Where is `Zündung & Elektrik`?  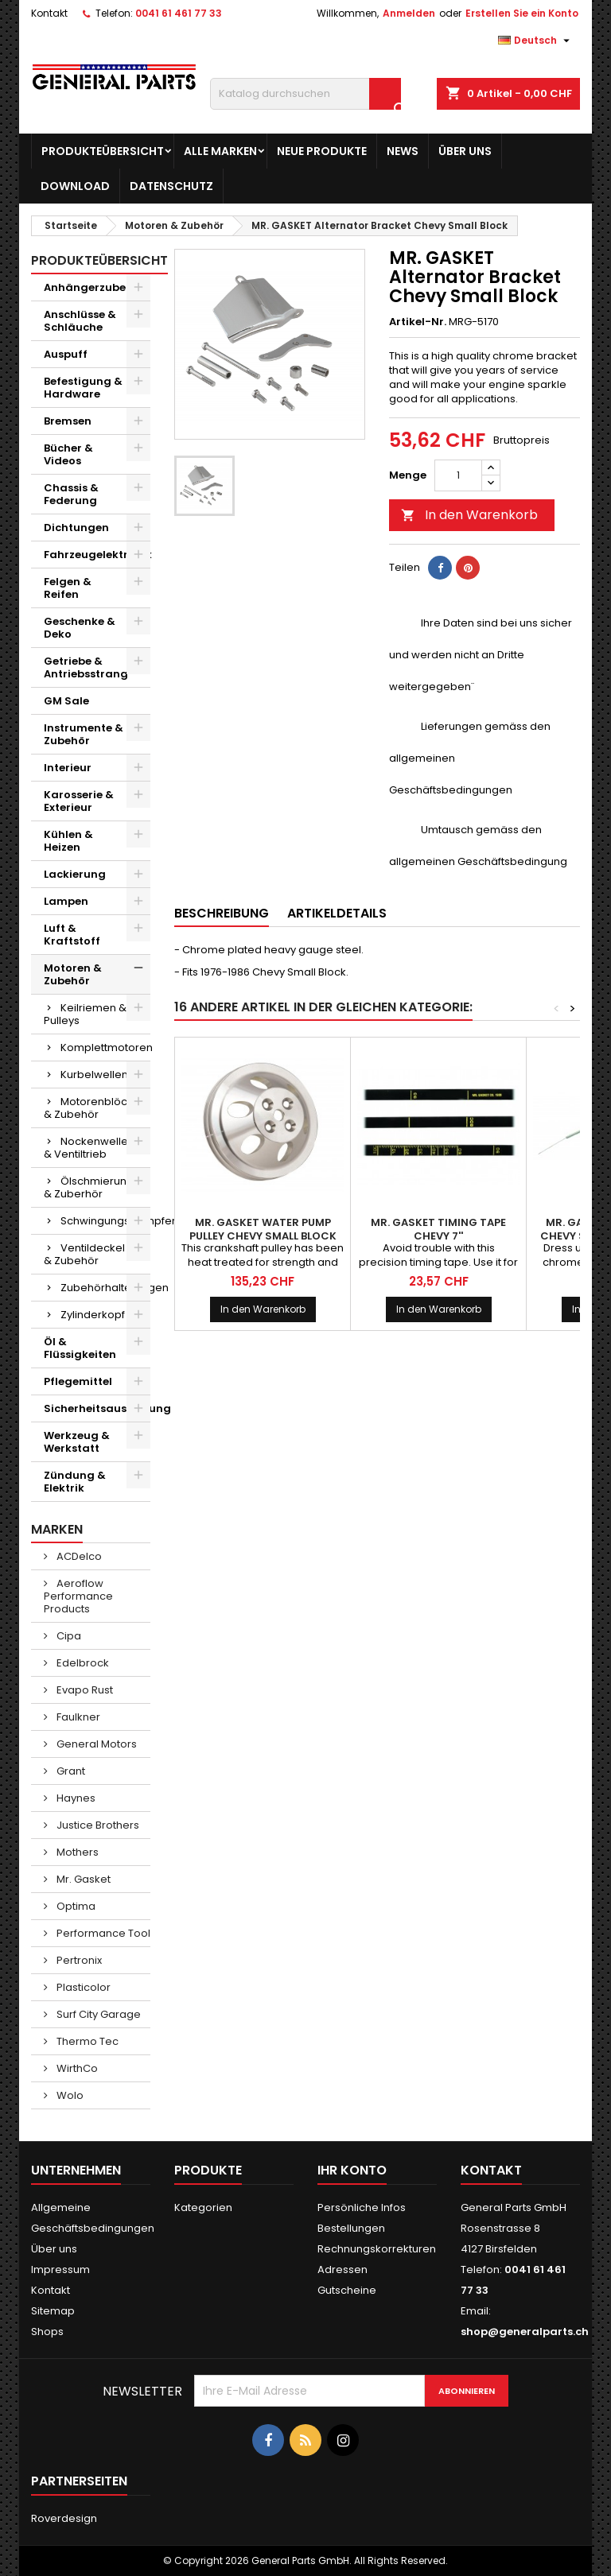
Zündung & Elektrik is located at coordinates (75, 1482).